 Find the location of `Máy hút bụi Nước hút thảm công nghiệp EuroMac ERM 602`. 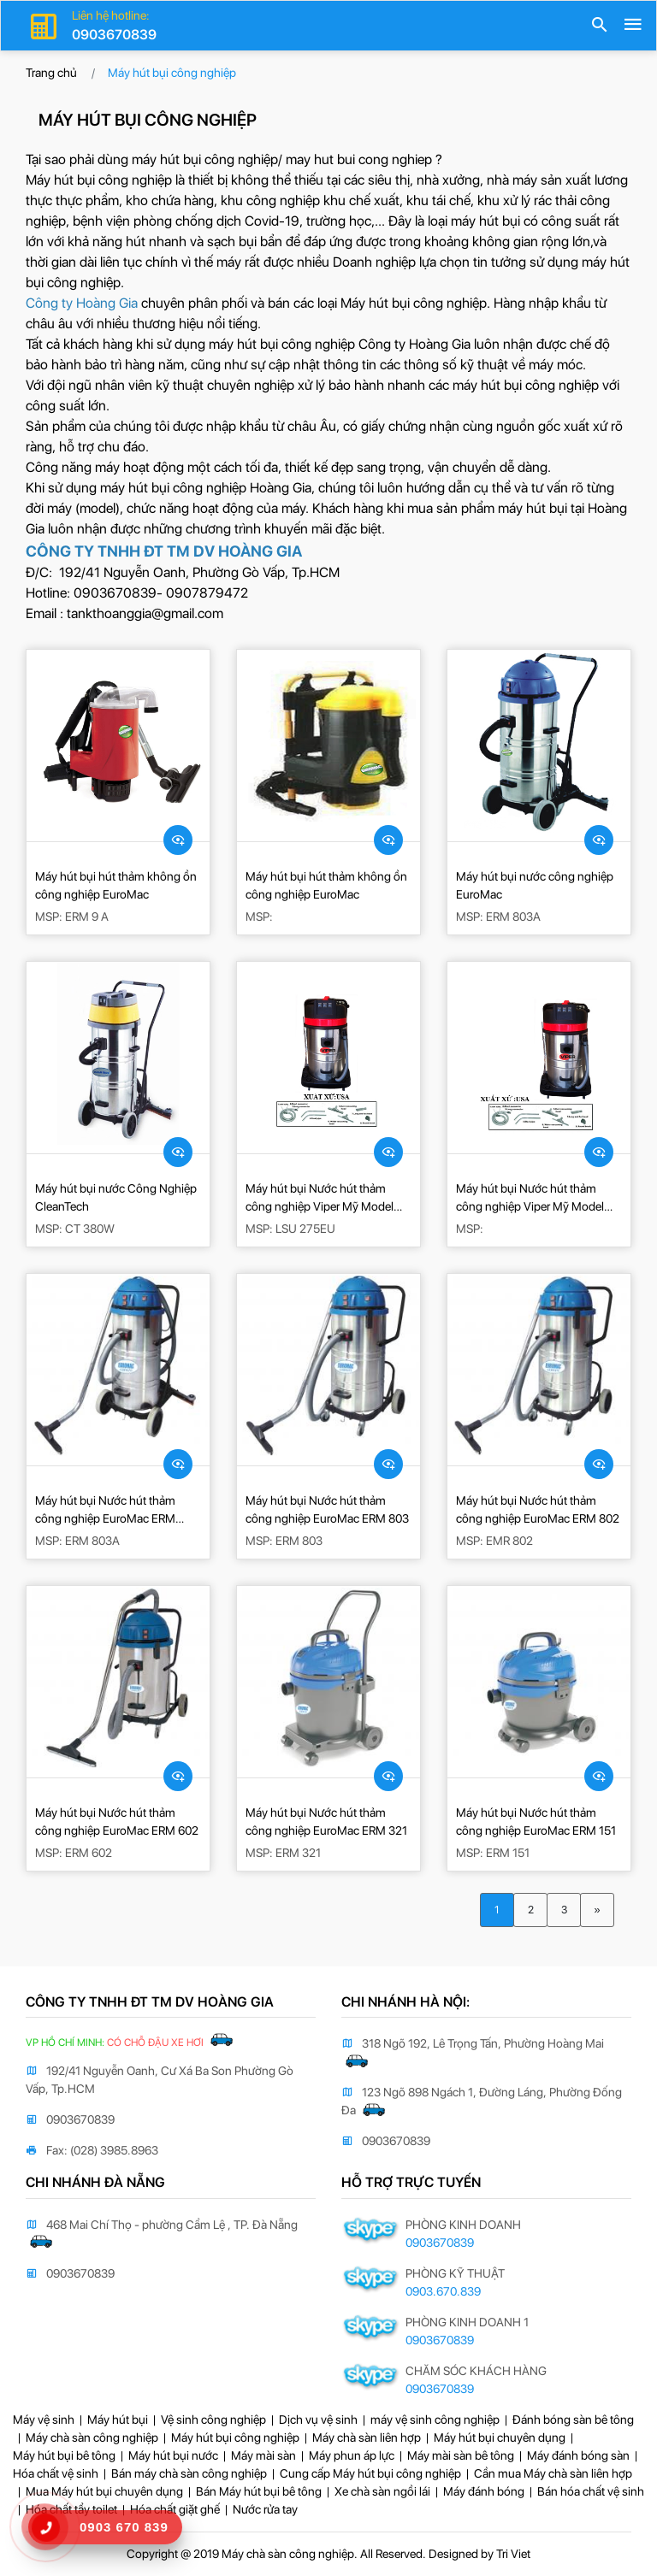

Máy hút bụi Nước hút thảm công nghiệp EuroMac ERM 602 is located at coordinates (116, 1821).